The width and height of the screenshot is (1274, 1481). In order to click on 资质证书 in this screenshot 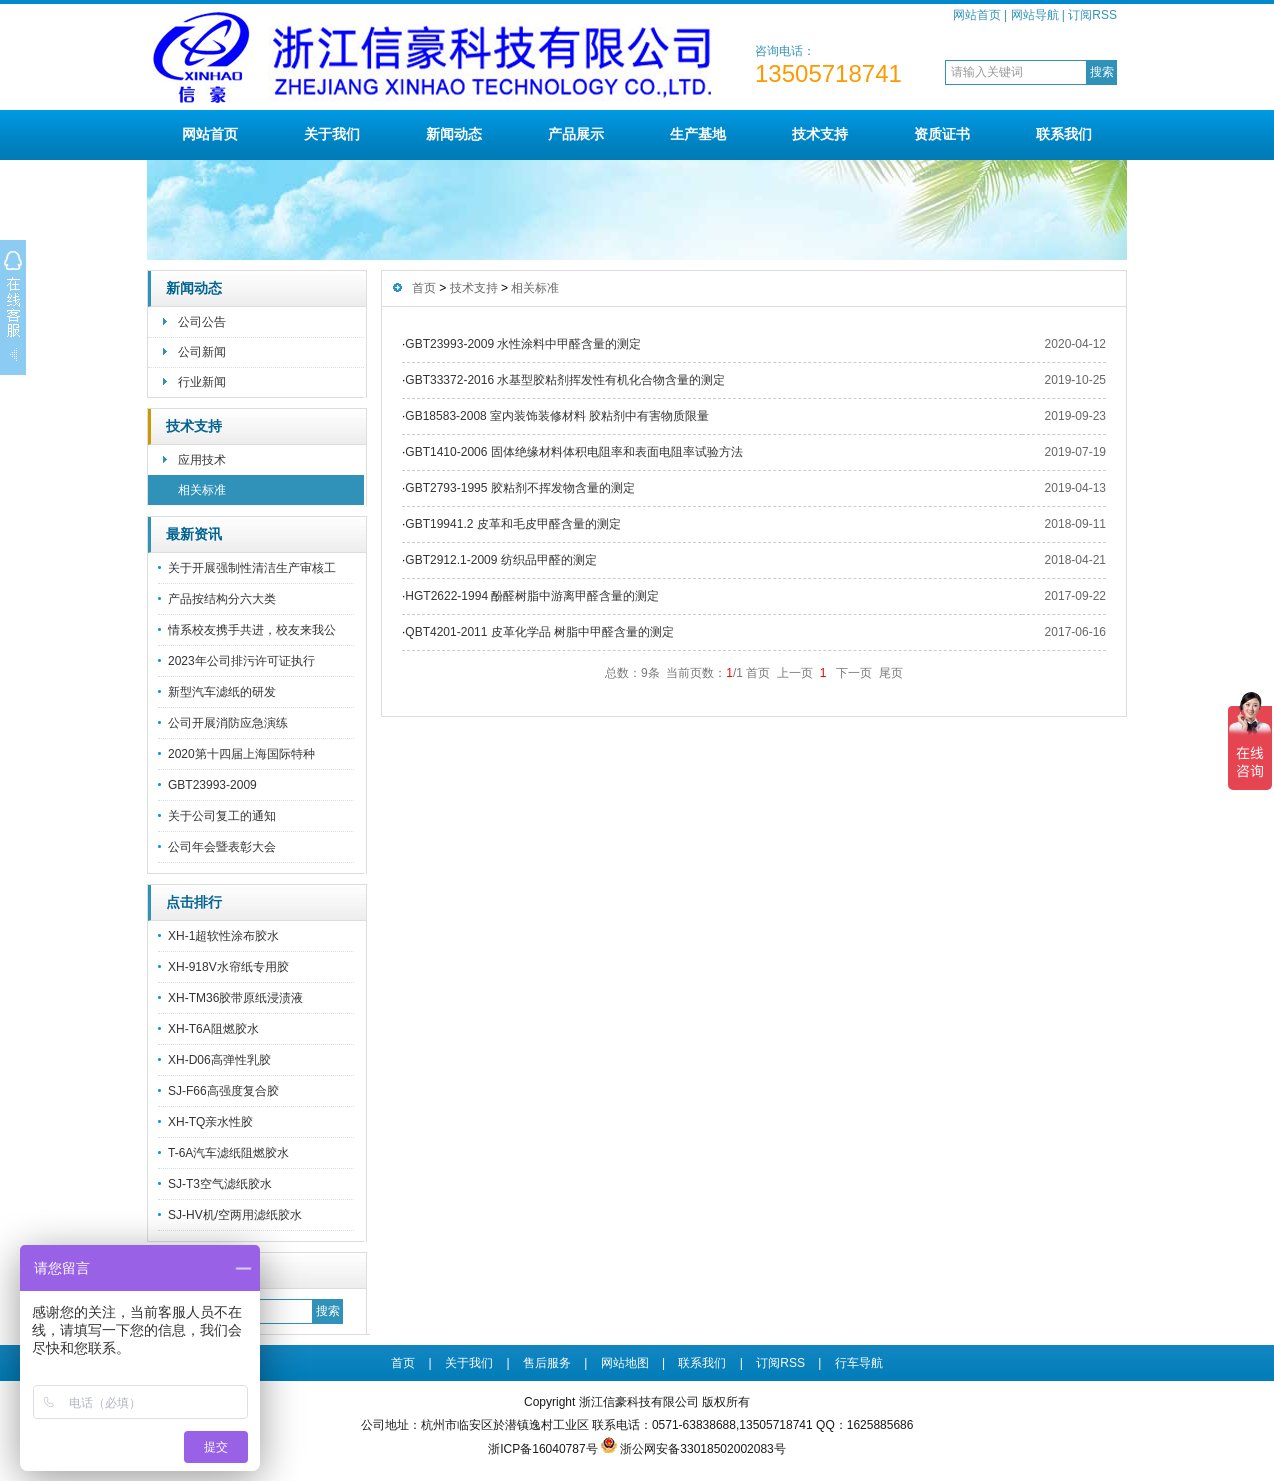, I will do `click(942, 134)`.